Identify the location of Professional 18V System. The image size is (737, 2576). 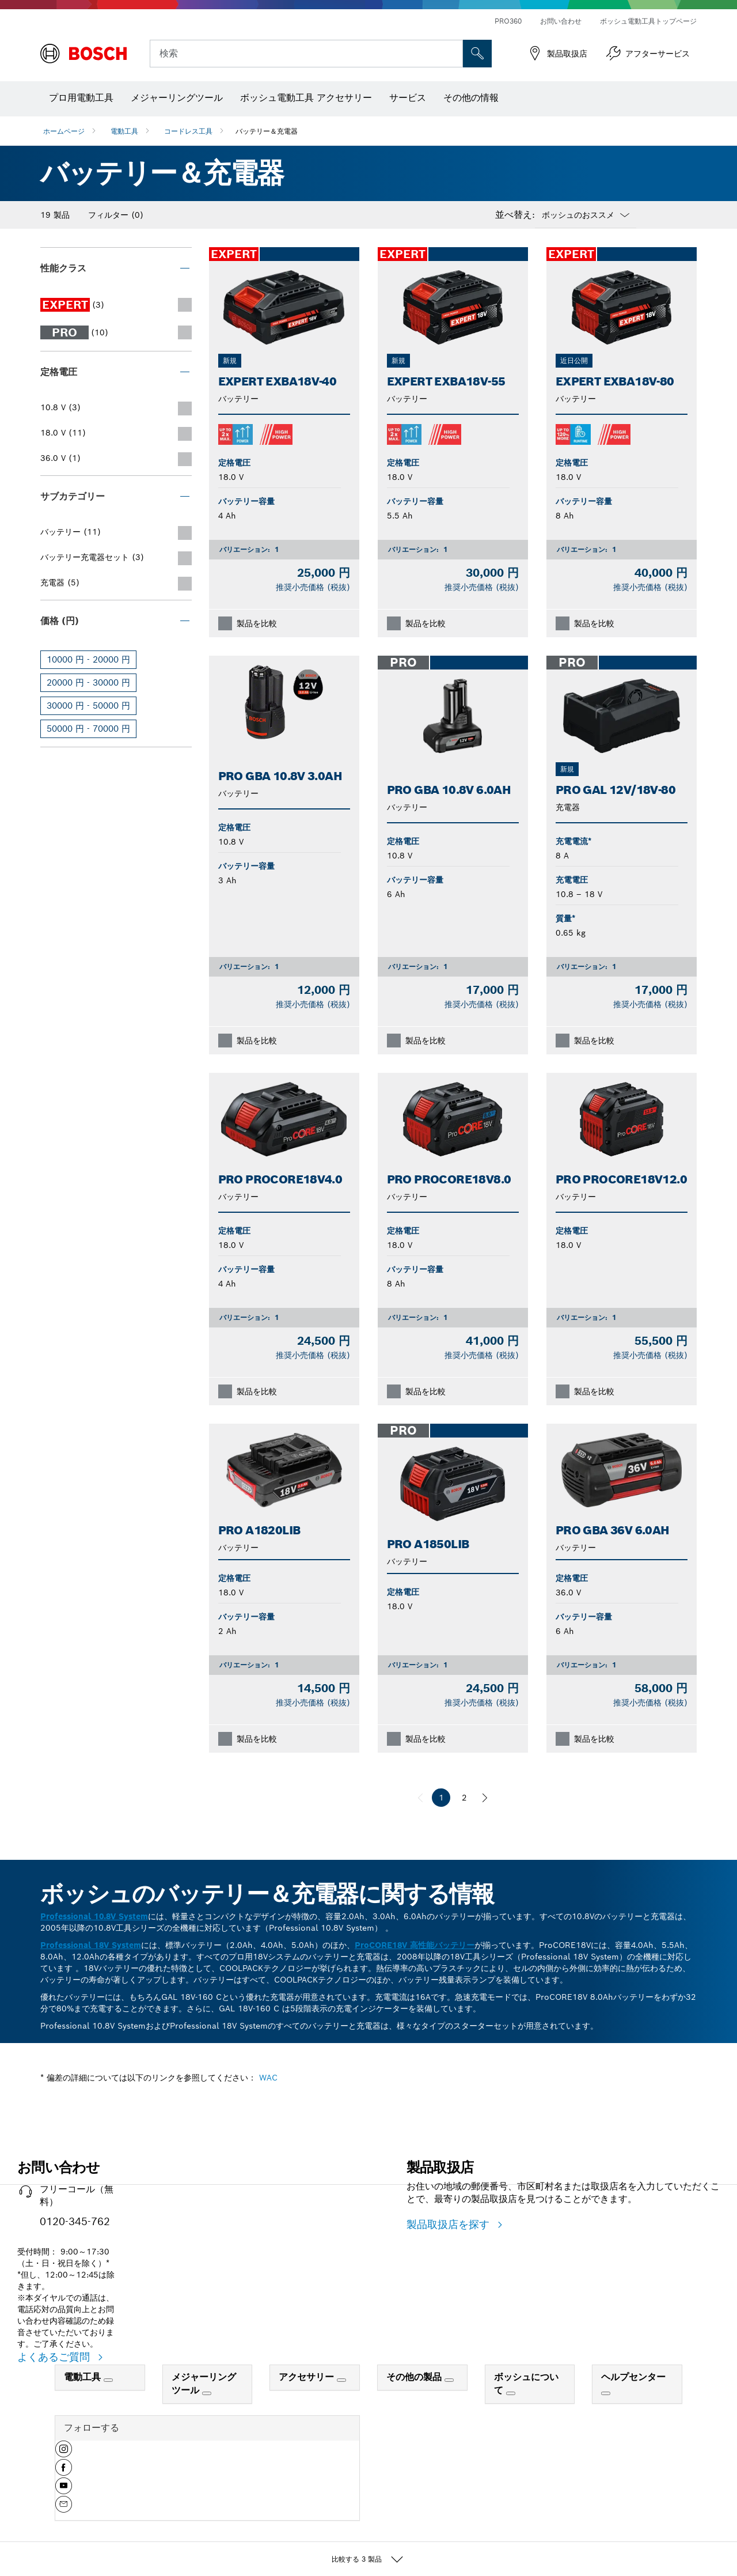
(90, 1945).